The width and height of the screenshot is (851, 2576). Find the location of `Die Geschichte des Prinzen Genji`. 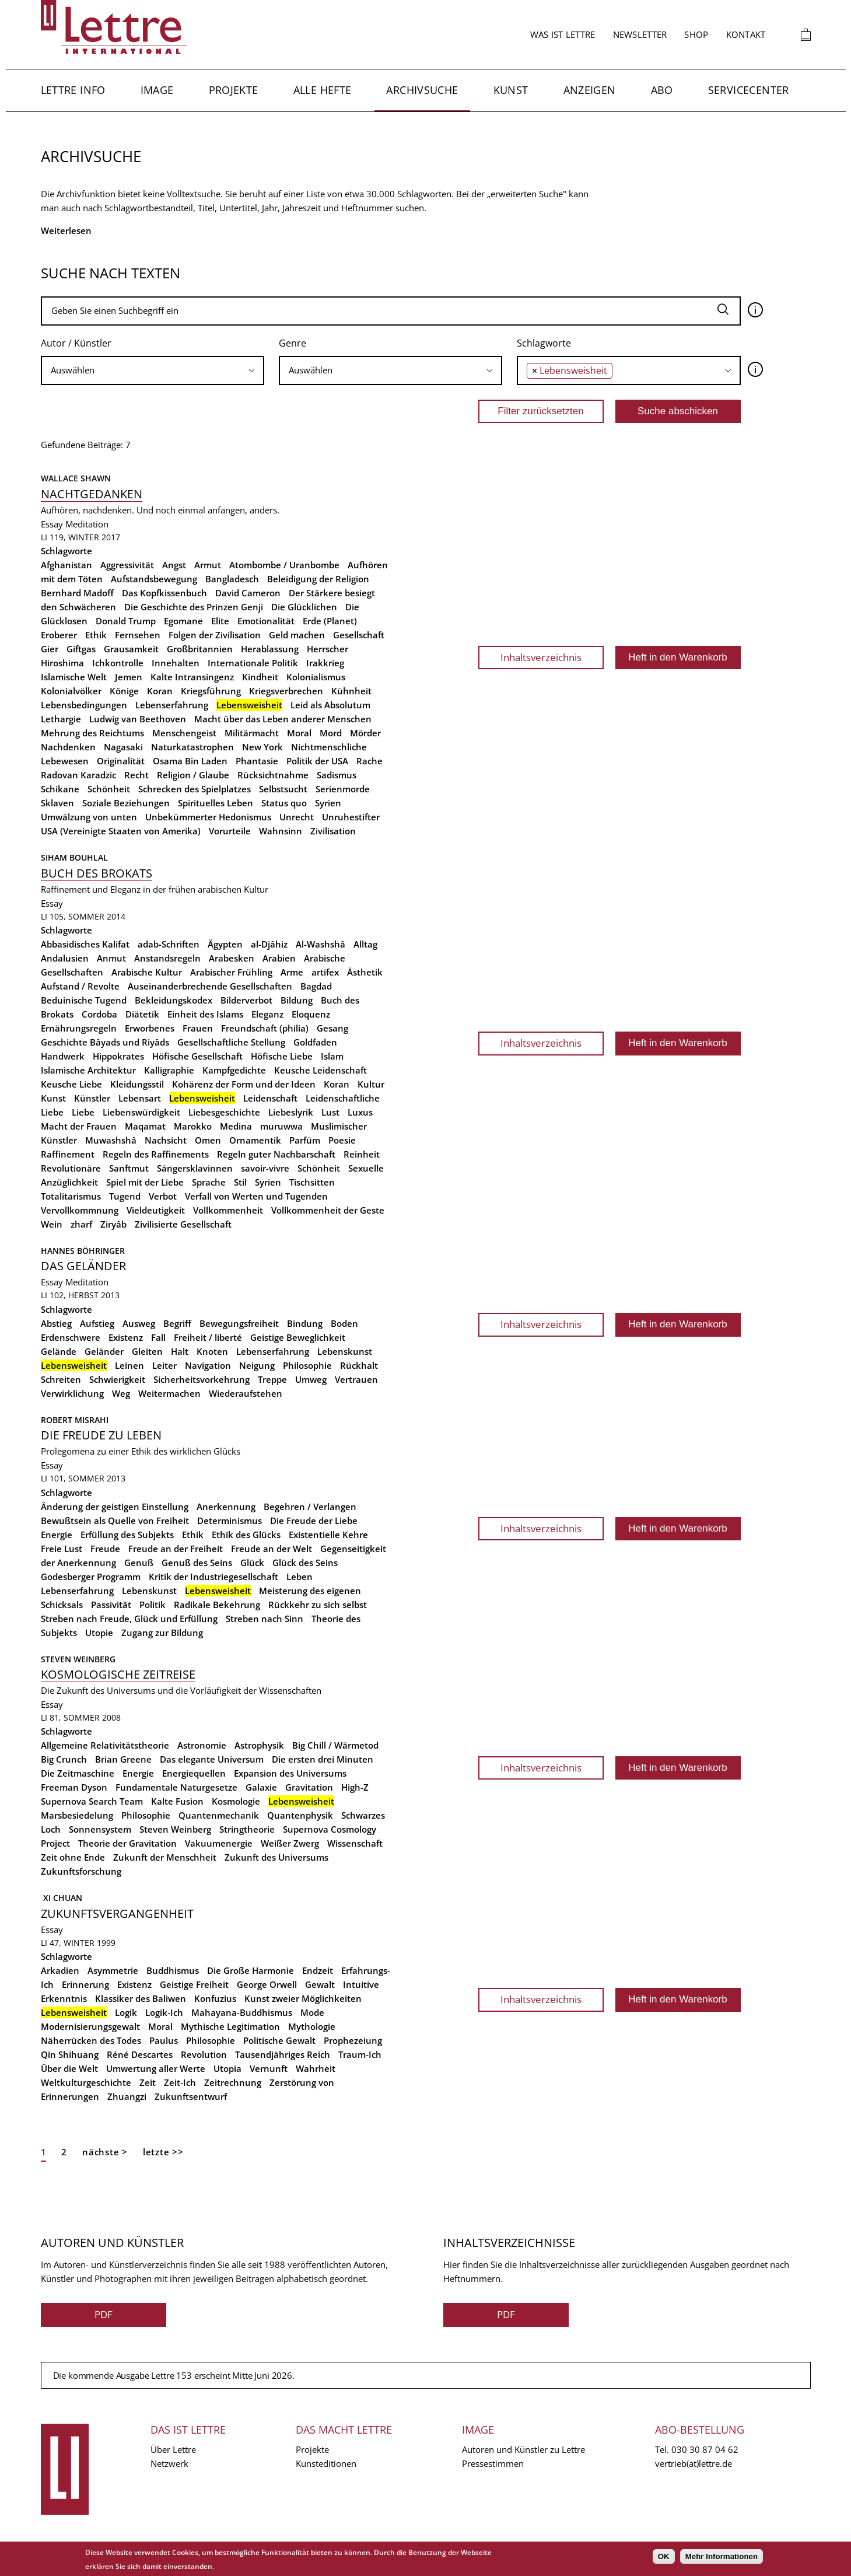

Die Geschichte des Prinzen Genji is located at coordinates (193, 607).